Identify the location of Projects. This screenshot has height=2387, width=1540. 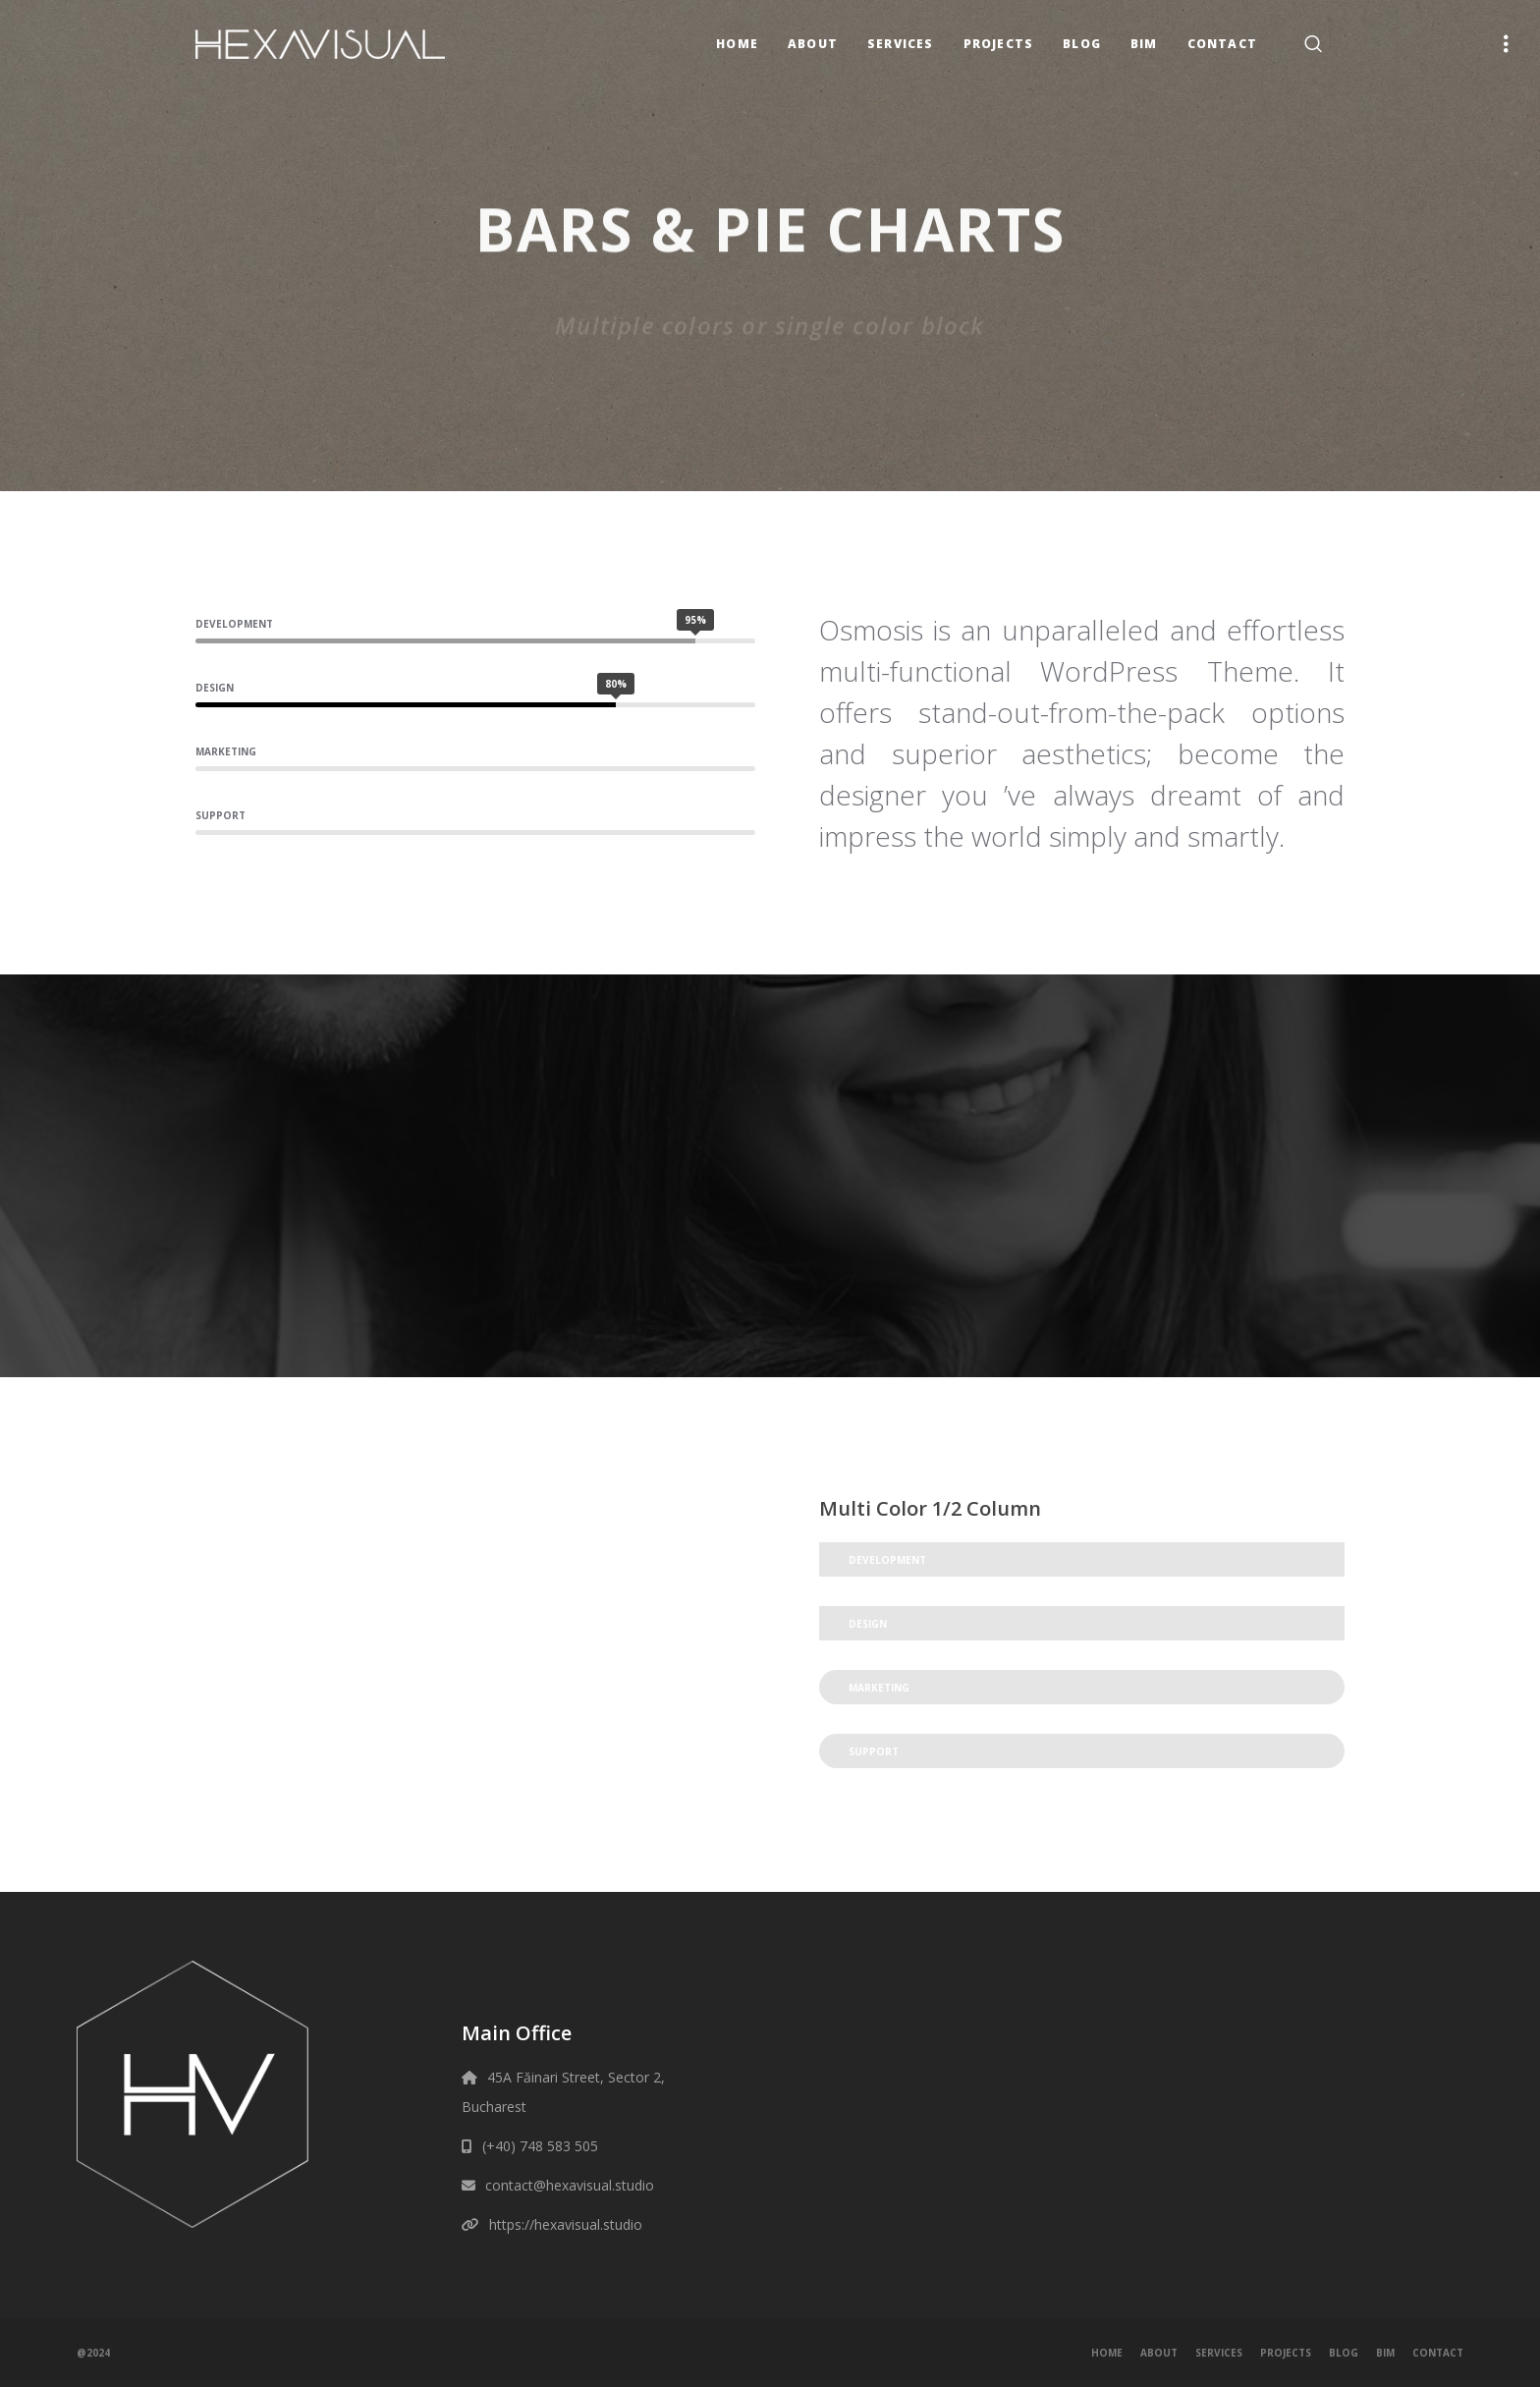
(1285, 2352).